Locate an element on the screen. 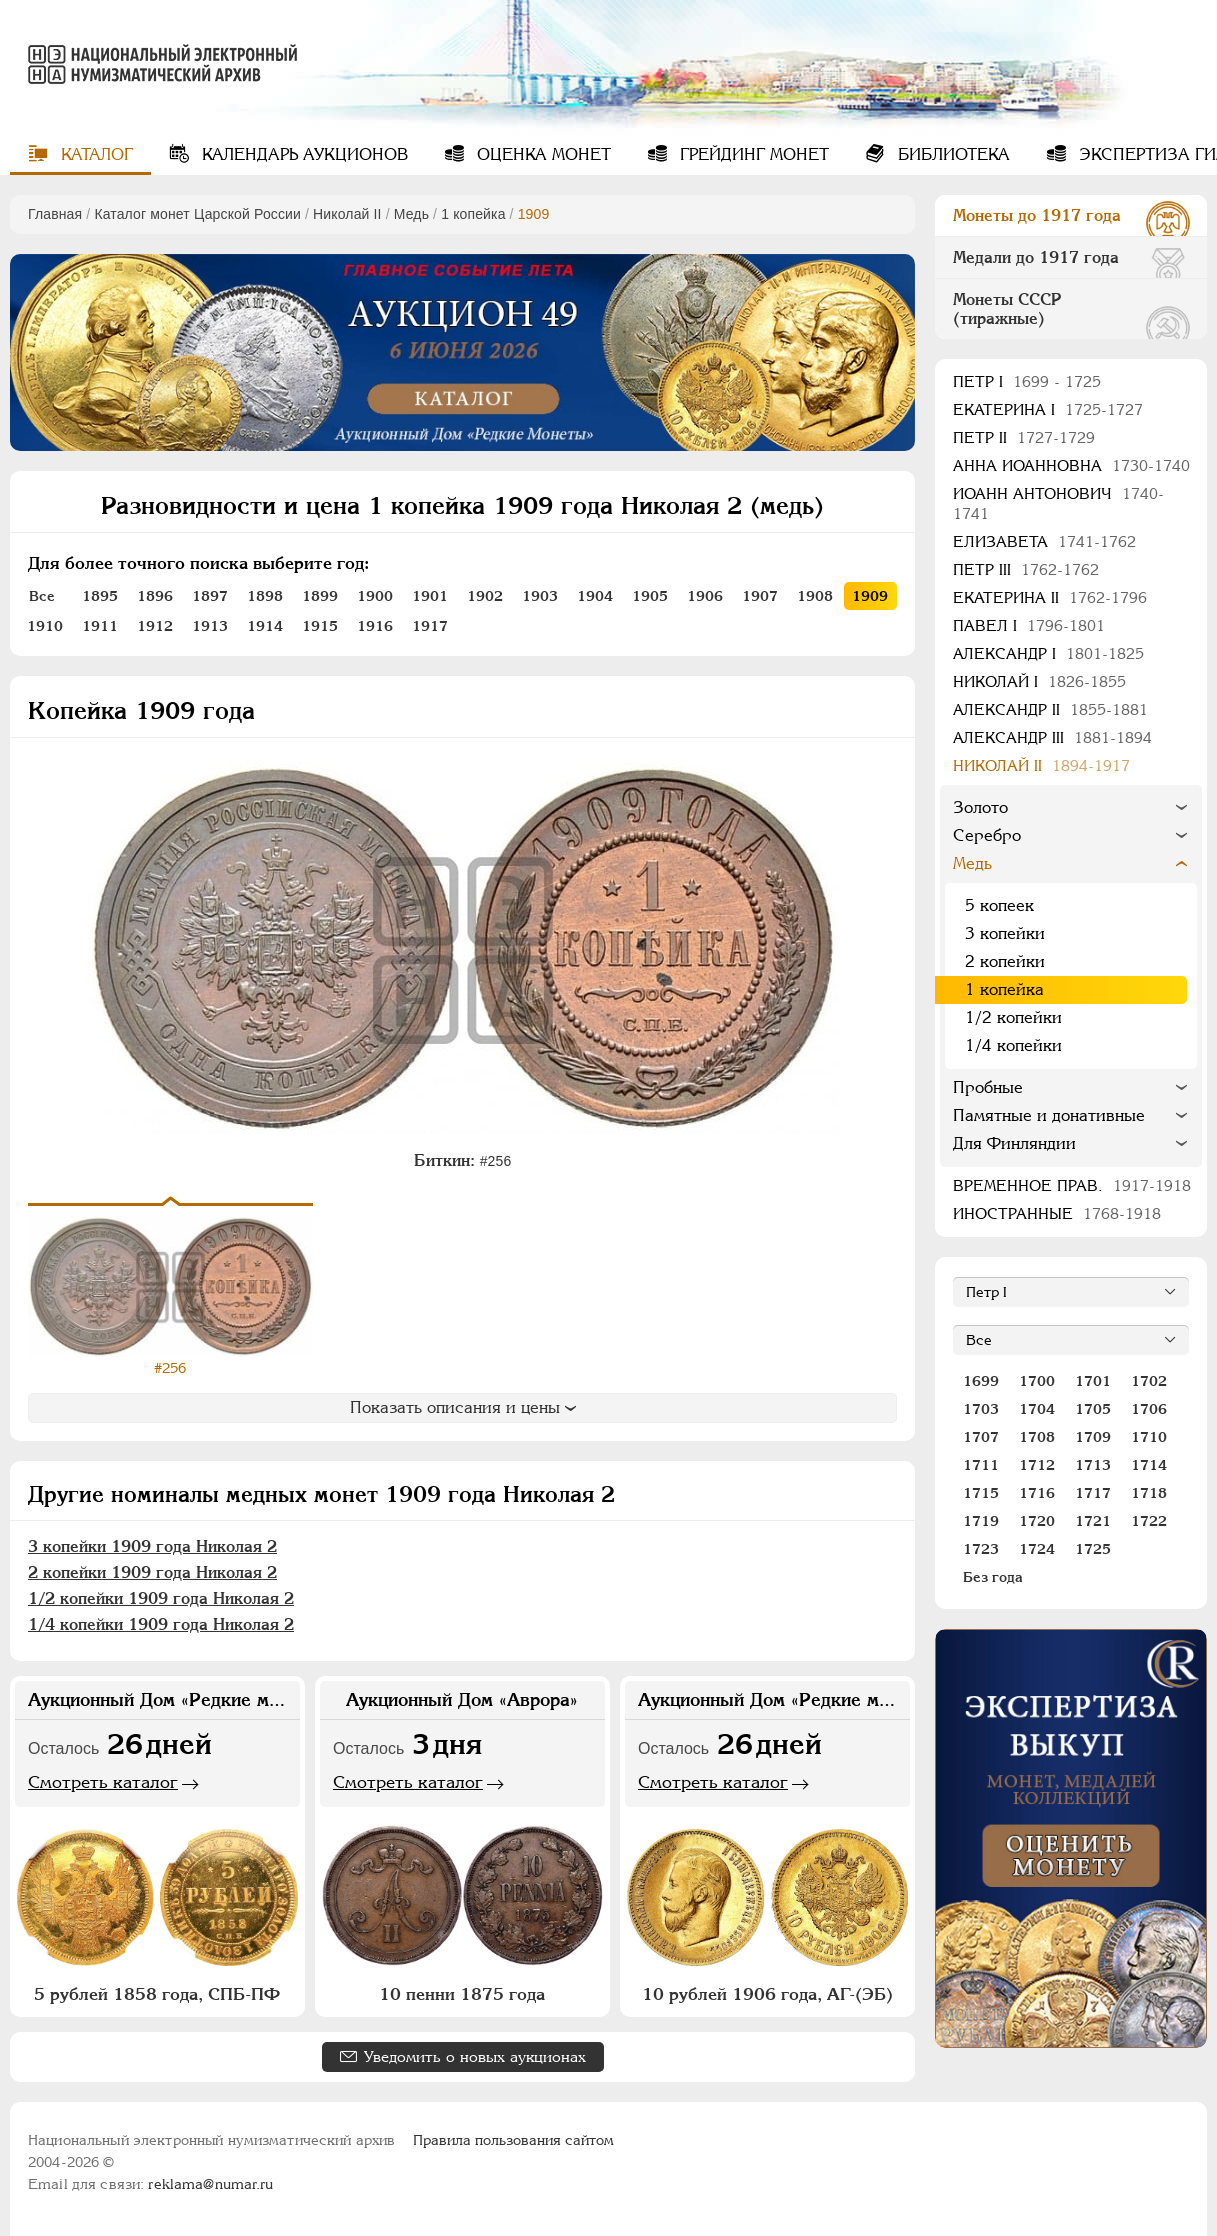  Памятные и донативные is located at coordinates (1049, 1115).